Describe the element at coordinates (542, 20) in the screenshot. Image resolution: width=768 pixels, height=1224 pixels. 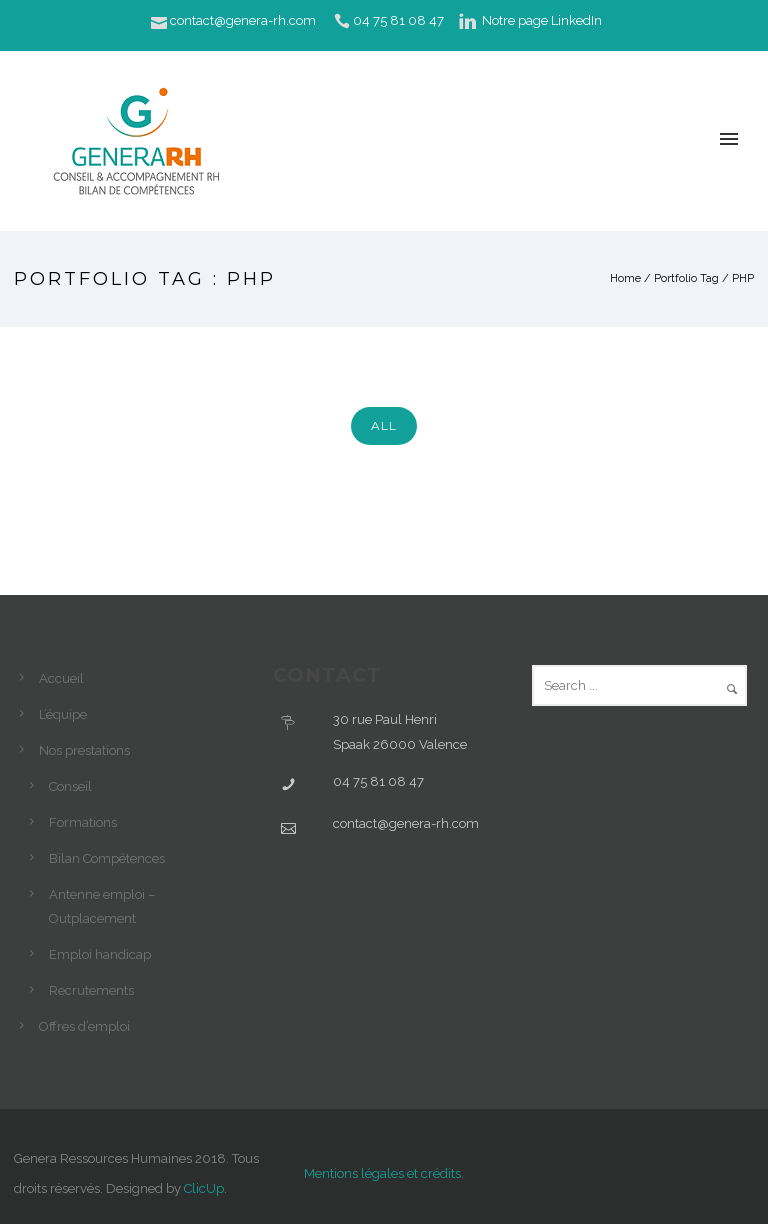
I see `Notre page LinkedIn` at that location.